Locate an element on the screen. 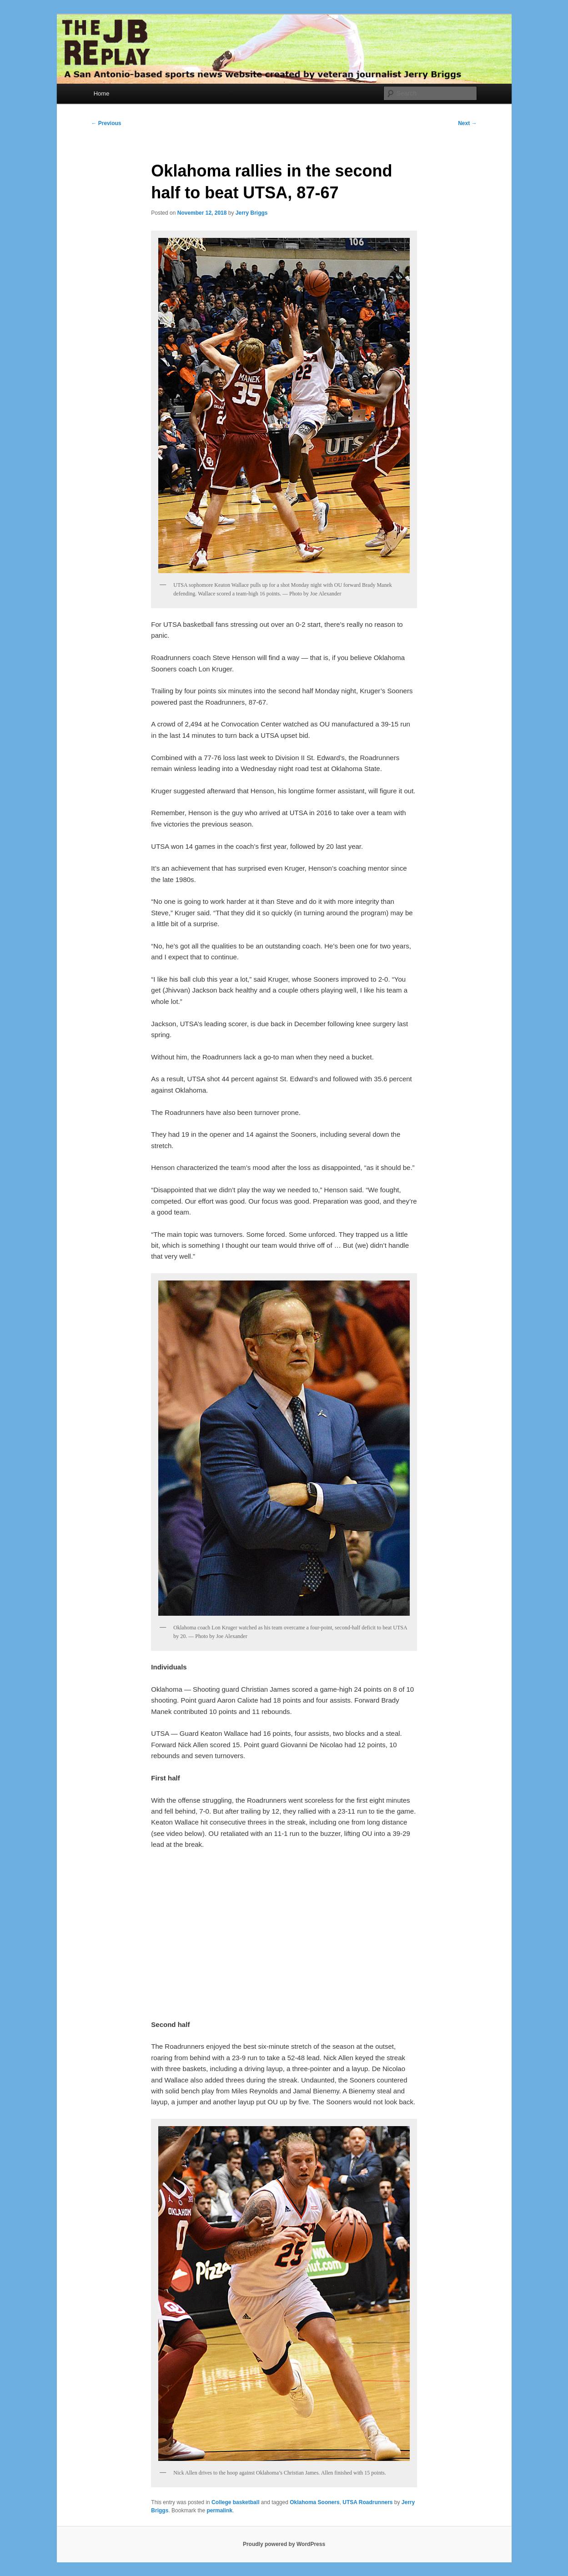  Oklahoma Sooners is located at coordinates (314, 2502).